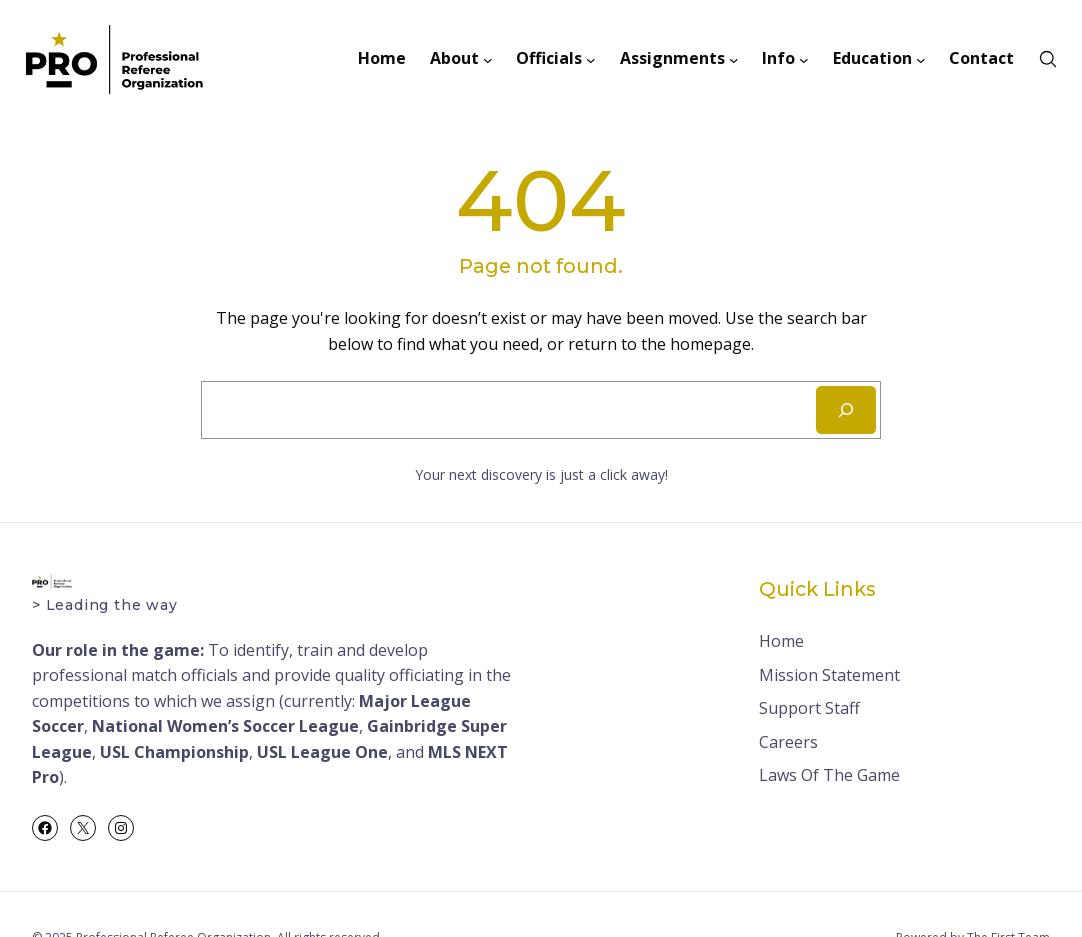 This screenshot has width=1082, height=937. I want to click on [Info submenu], so click(804, 59).